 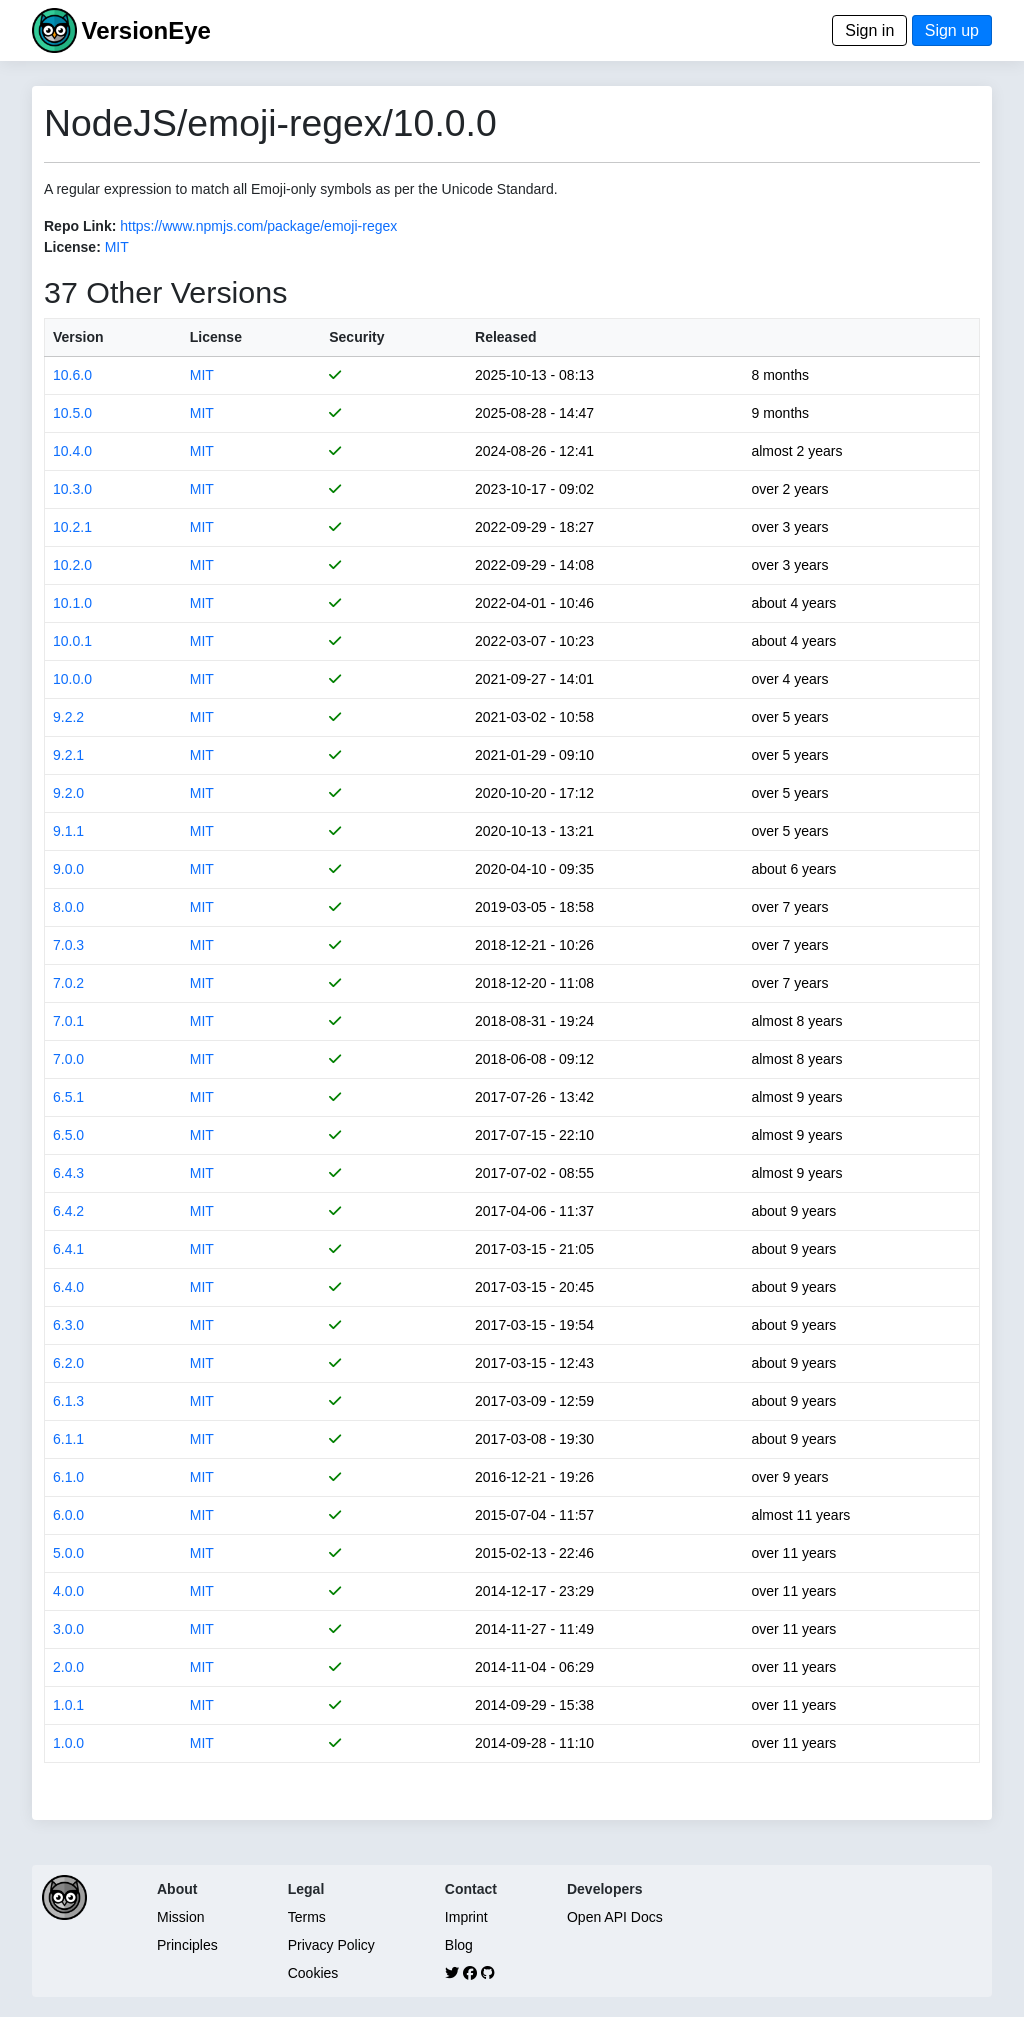 What do you see at coordinates (72, 451) in the screenshot?
I see `10.4.0` at bounding box center [72, 451].